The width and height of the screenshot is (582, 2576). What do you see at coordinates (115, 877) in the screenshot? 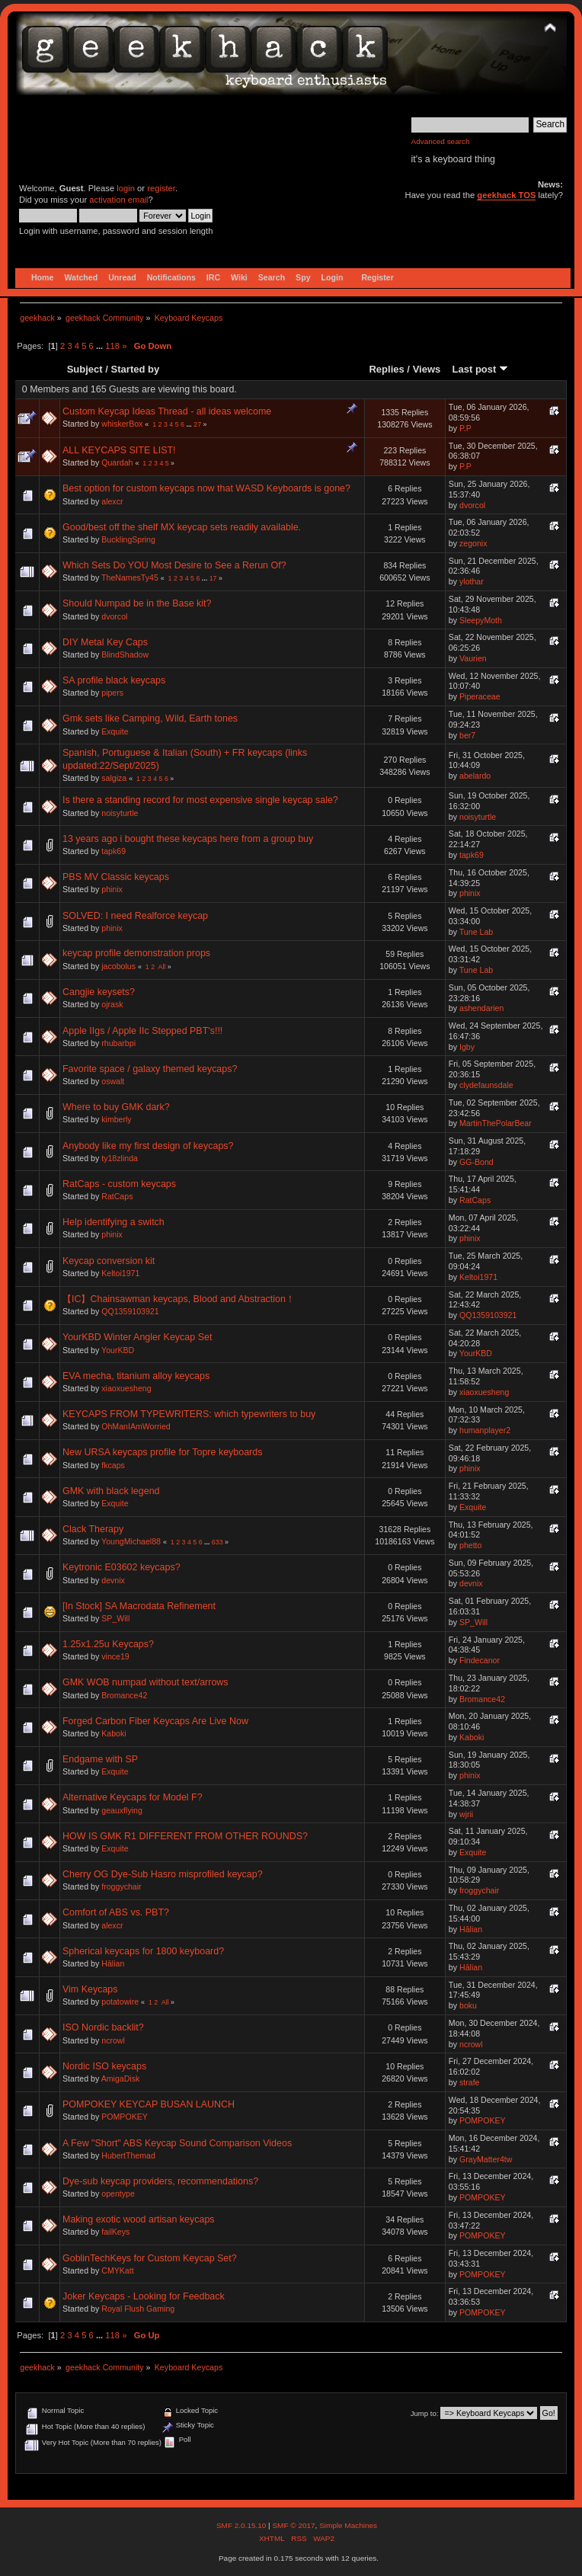
I see `PBS MV Classic keycaps` at bounding box center [115, 877].